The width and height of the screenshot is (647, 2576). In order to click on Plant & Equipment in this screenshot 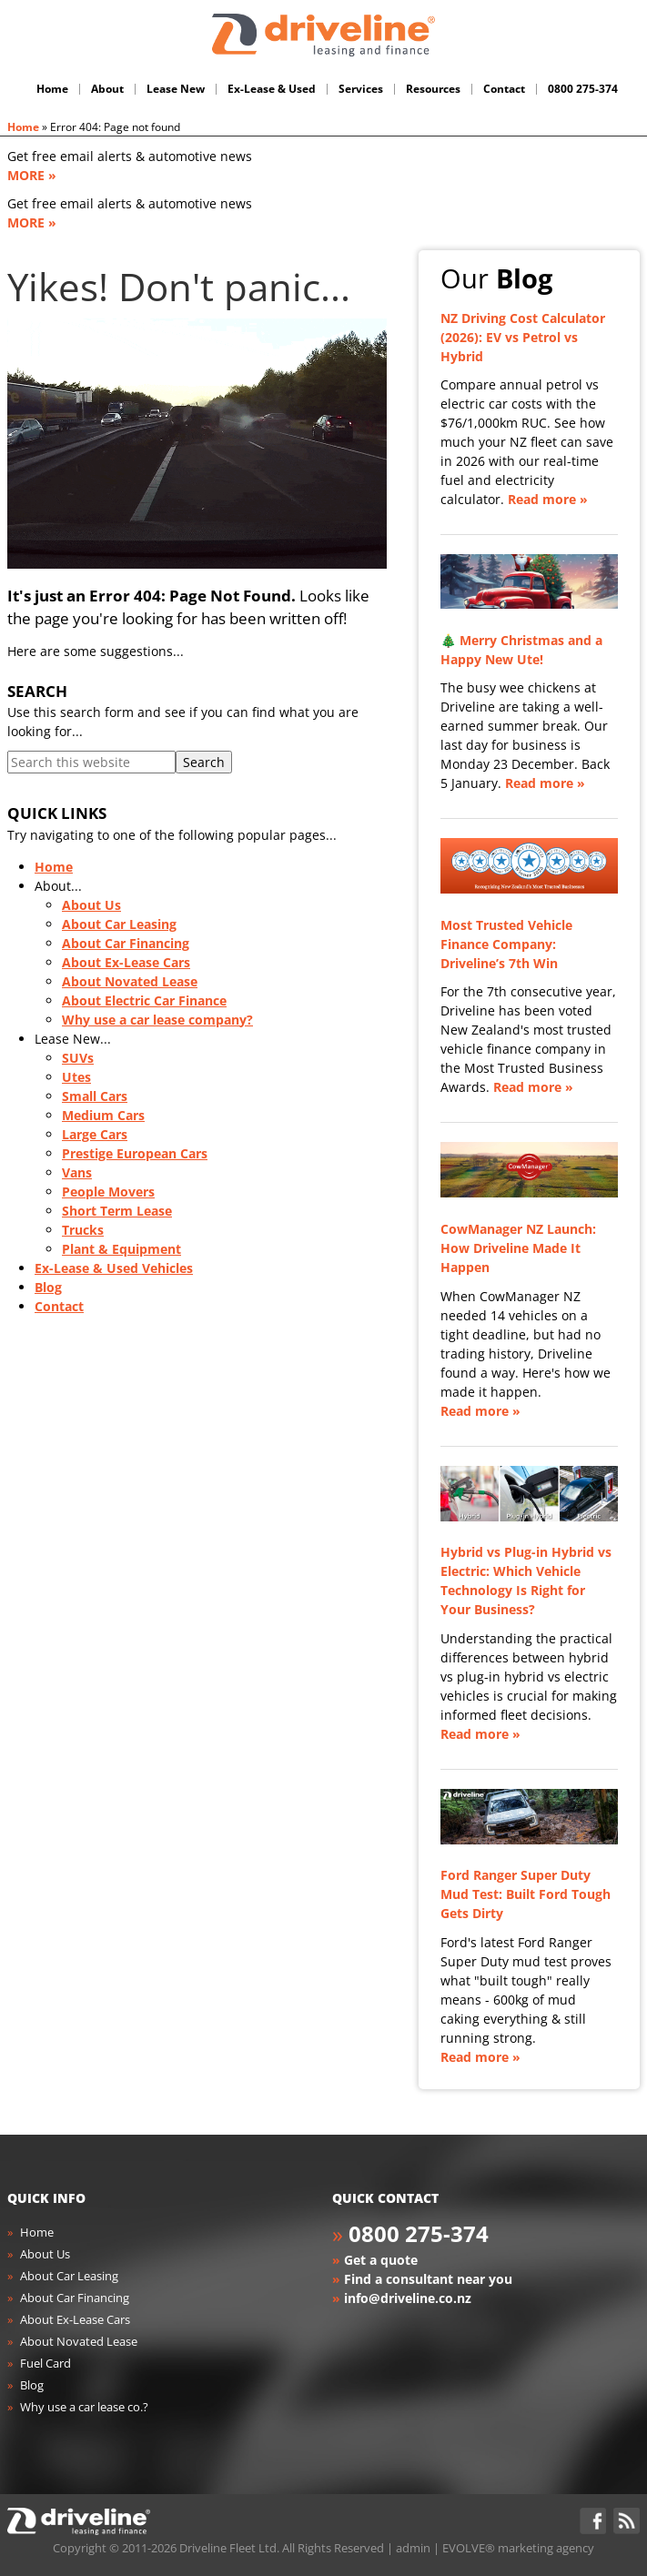, I will do `click(121, 1249)`.